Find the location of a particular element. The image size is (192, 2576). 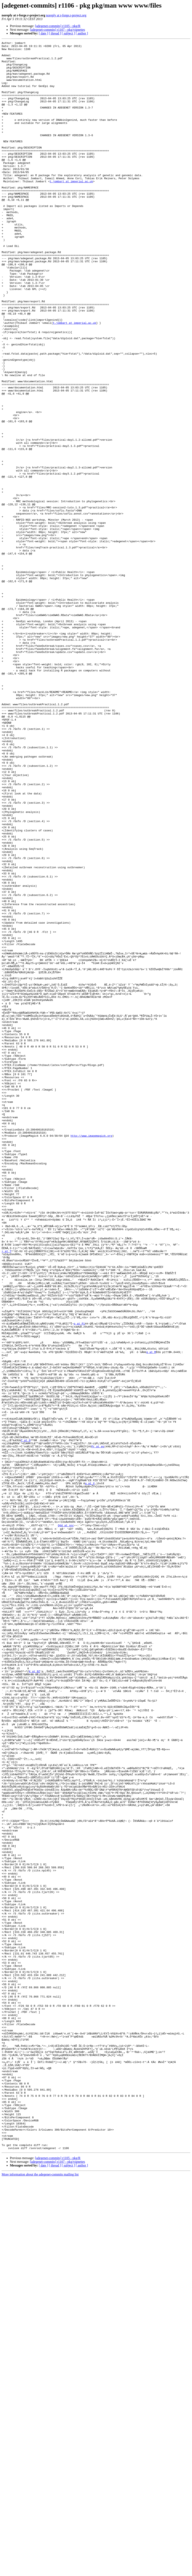

[adegenet-commits] r1105 - pkg/R is located at coordinates (57, 26).